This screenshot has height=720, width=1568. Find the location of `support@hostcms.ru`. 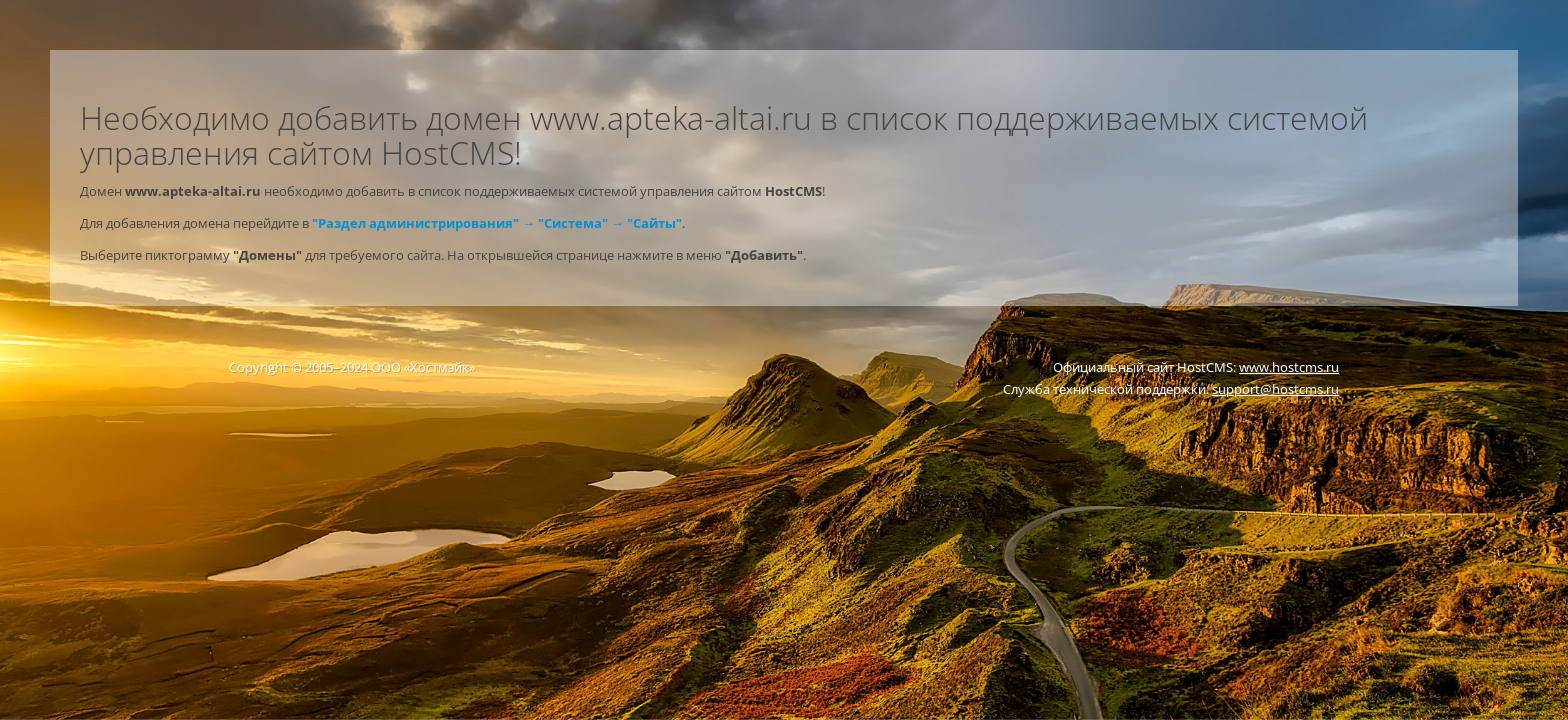

support@hostcms.ru is located at coordinates (1275, 389).